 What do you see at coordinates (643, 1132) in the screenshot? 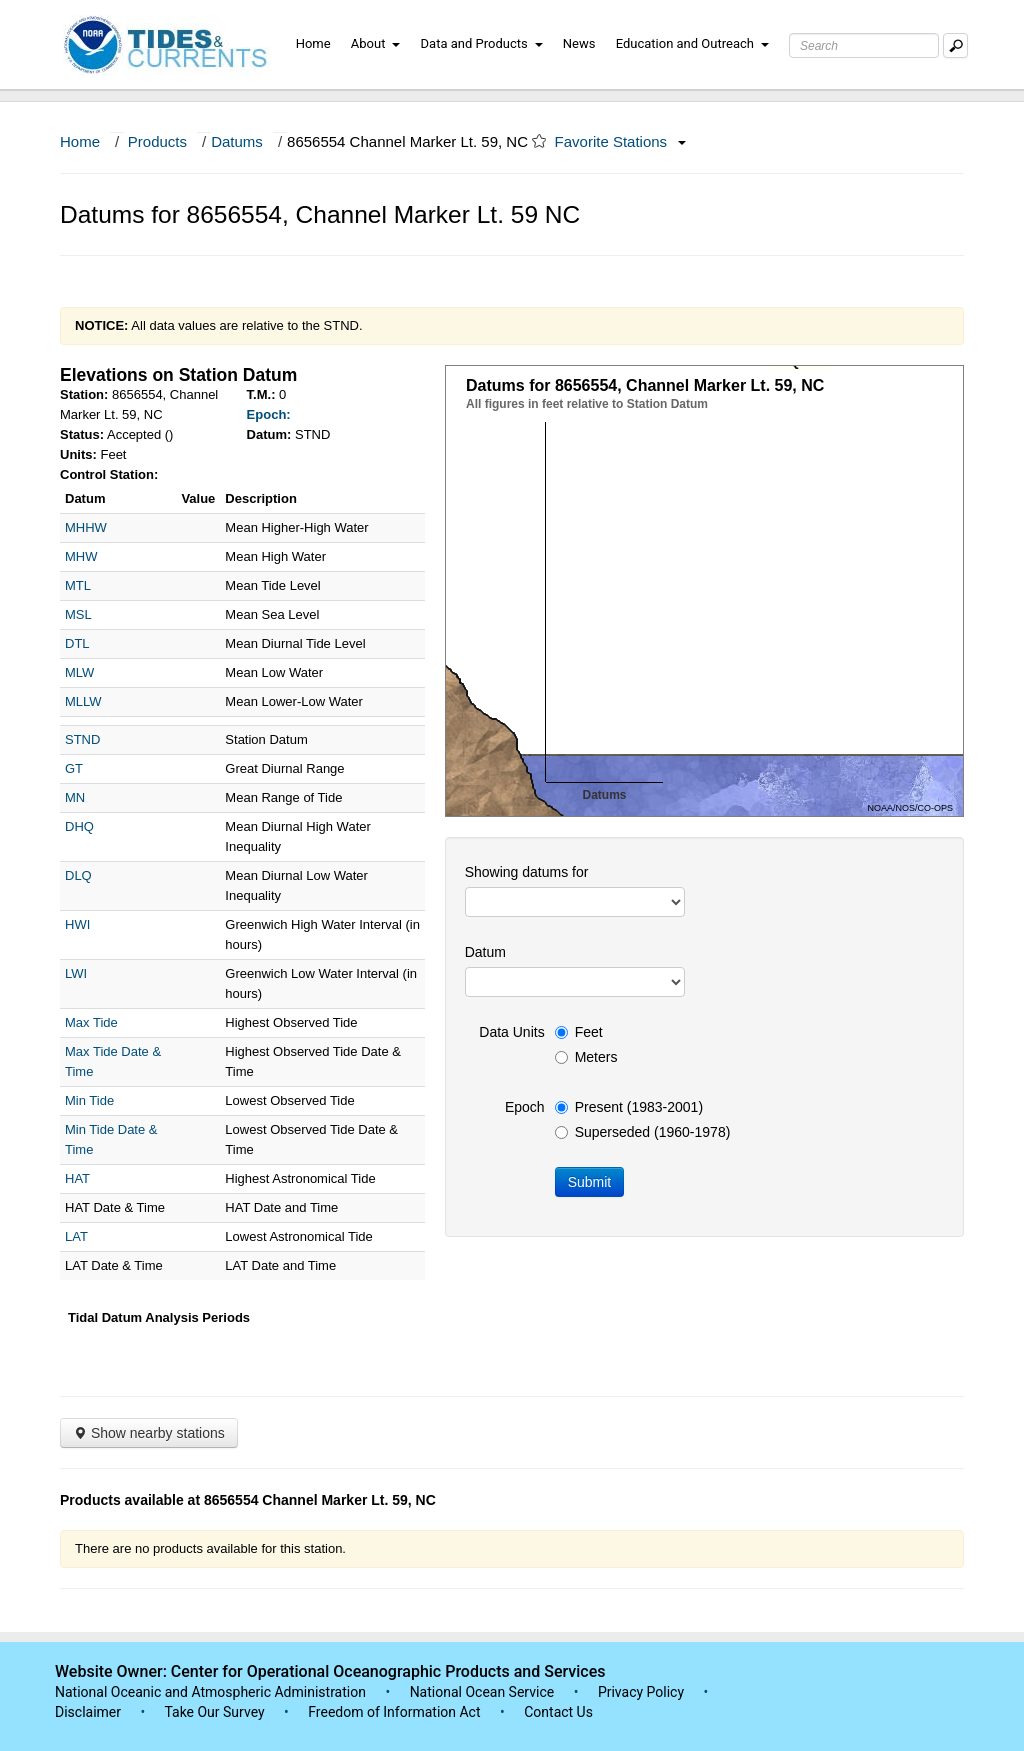
I see `Superseded (1960-1978)` at bounding box center [643, 1132].